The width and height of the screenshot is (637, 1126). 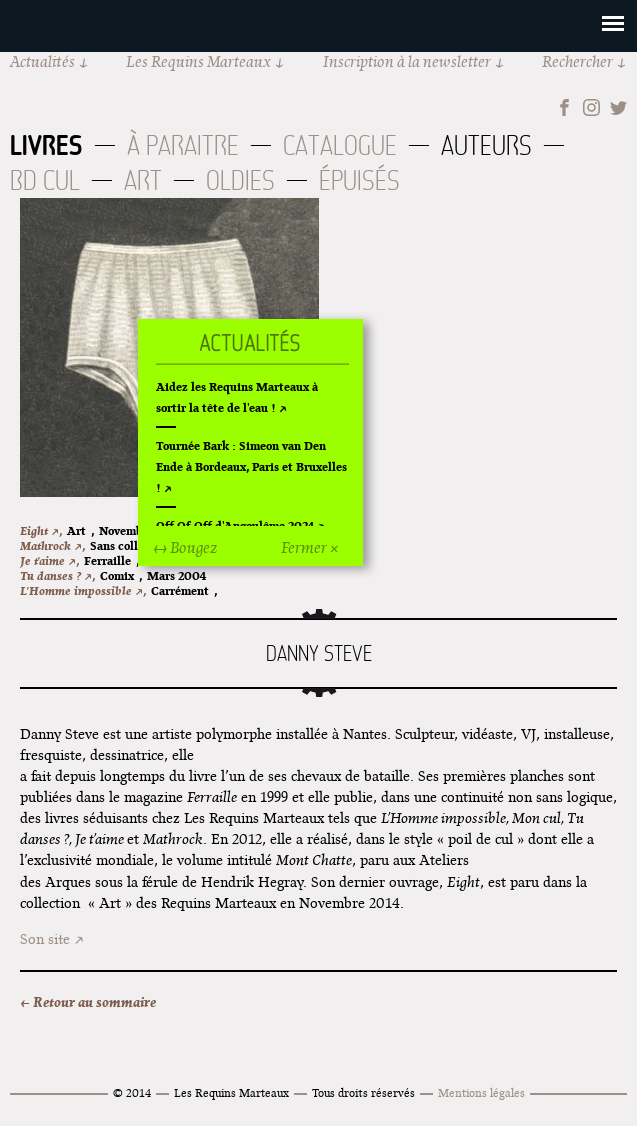 I want to click on Oldies, so click(x=240, y=180).